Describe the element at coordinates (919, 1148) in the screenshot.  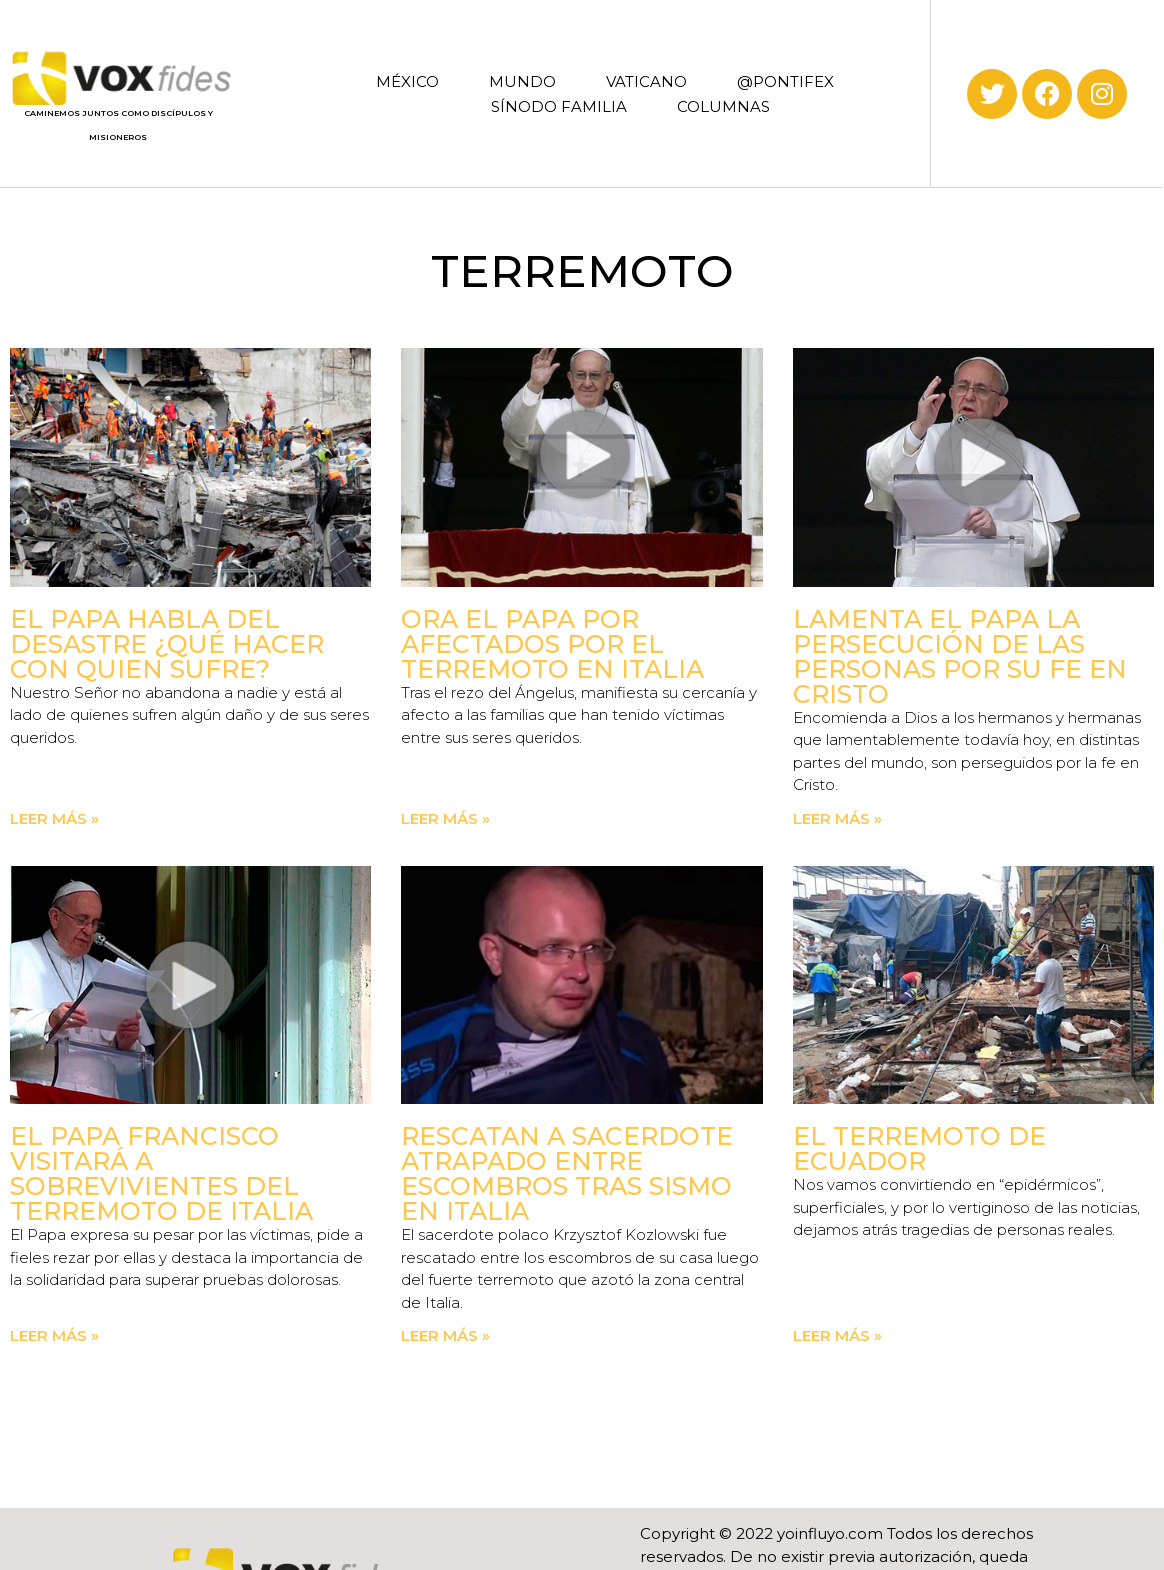
I see `El terremoto de Ecuador` at that location.